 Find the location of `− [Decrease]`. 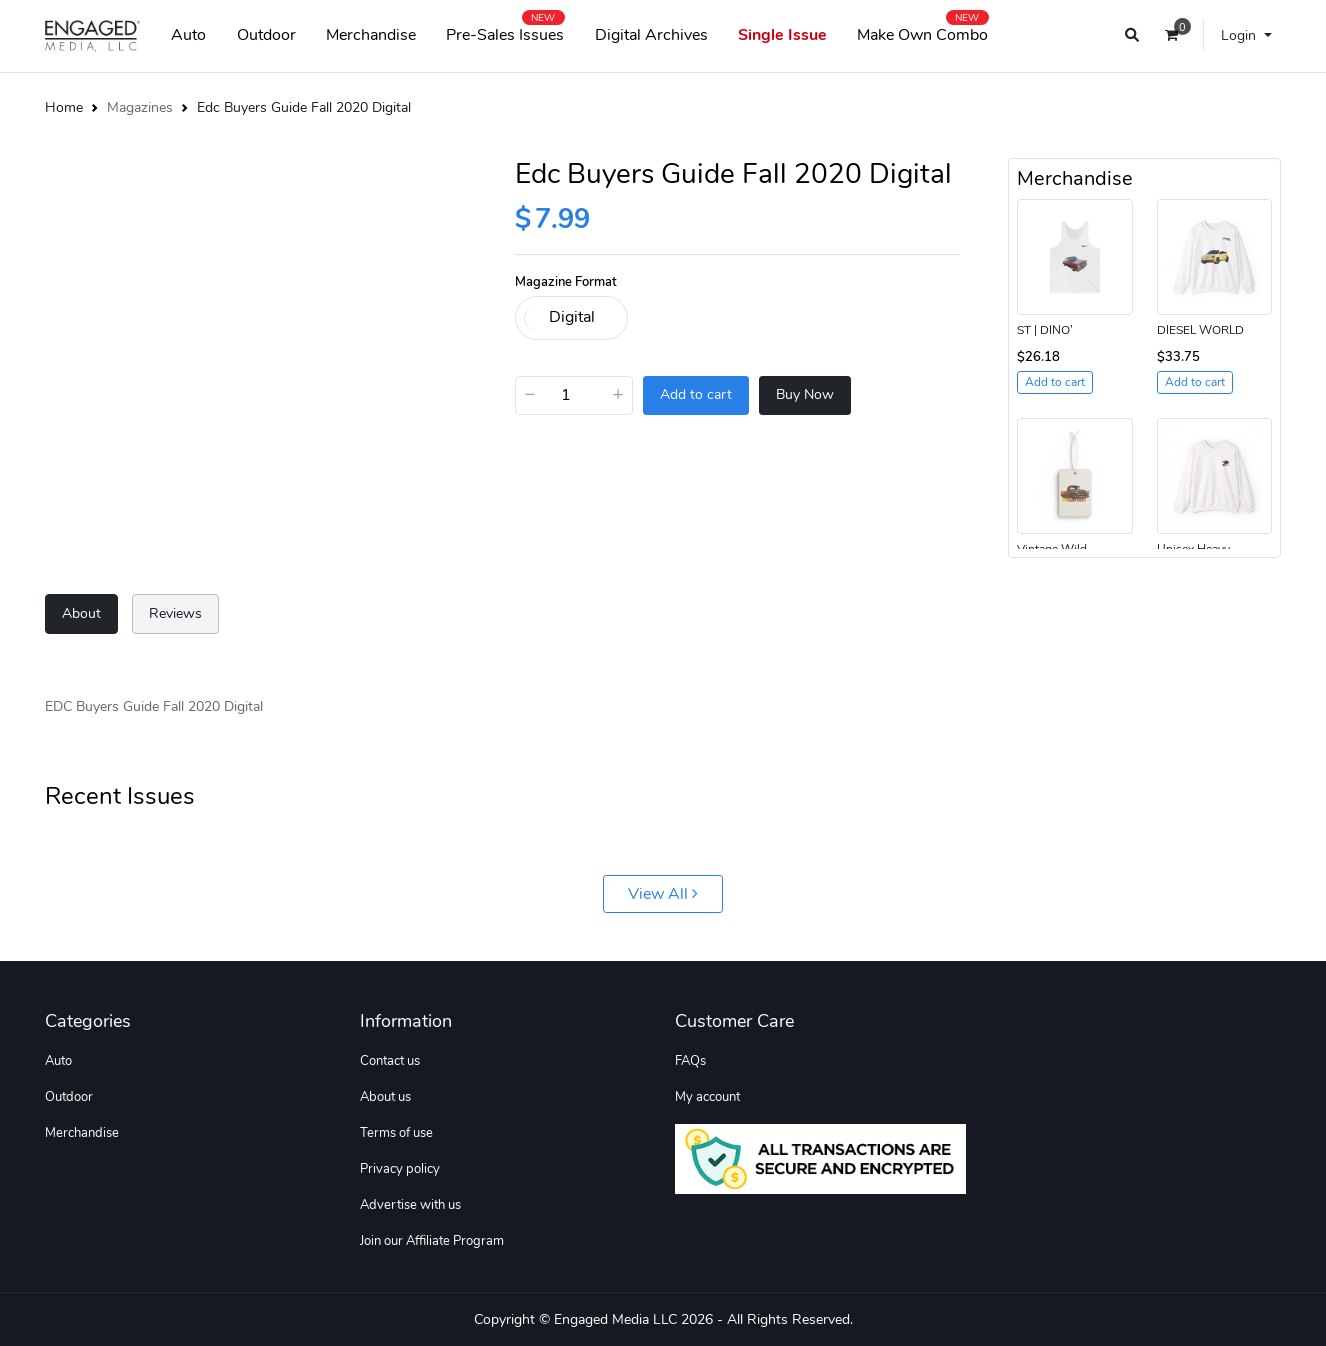

− [Decrease] is located at coordinates (530, 394).